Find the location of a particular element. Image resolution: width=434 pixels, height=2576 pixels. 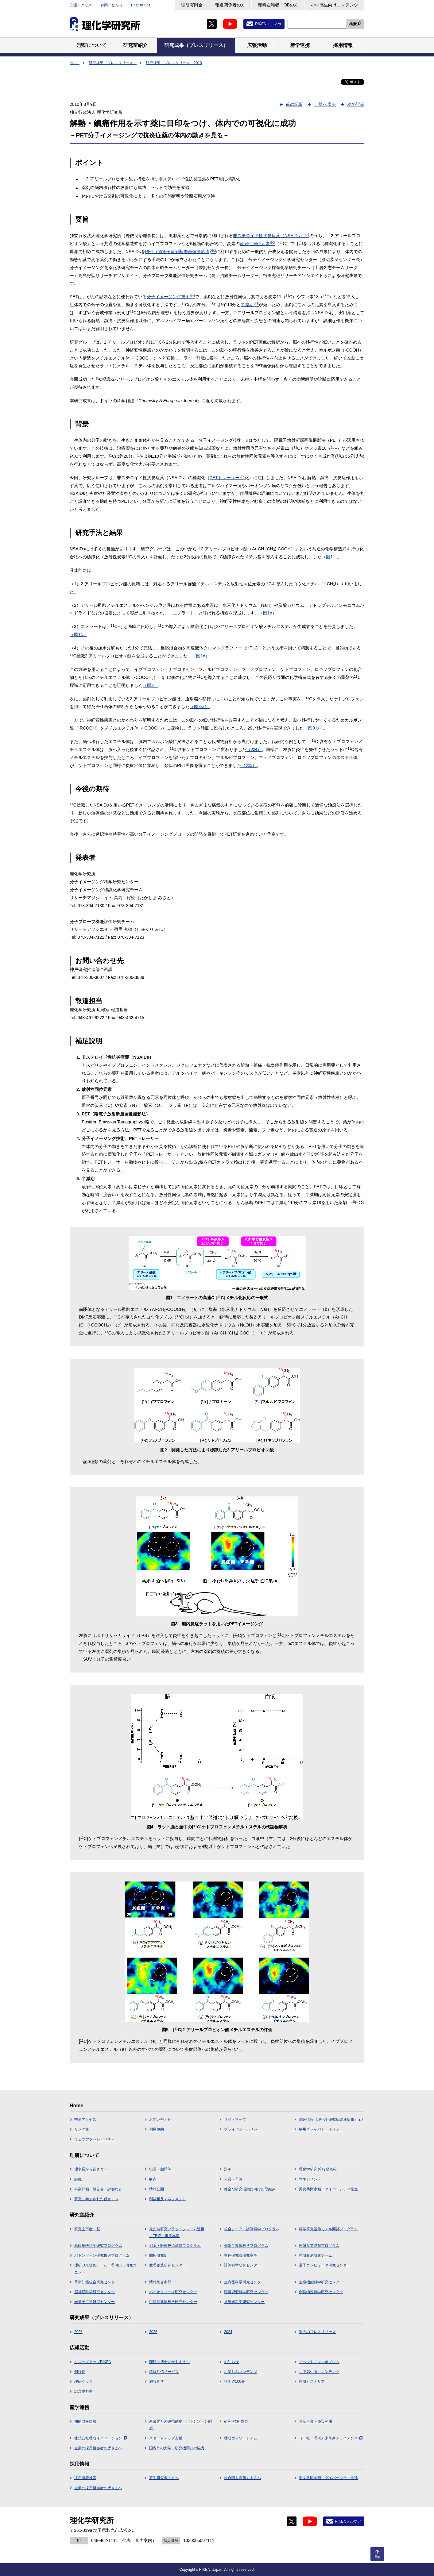

普及事業・施設利用 is located at coordinates (315, 2421).